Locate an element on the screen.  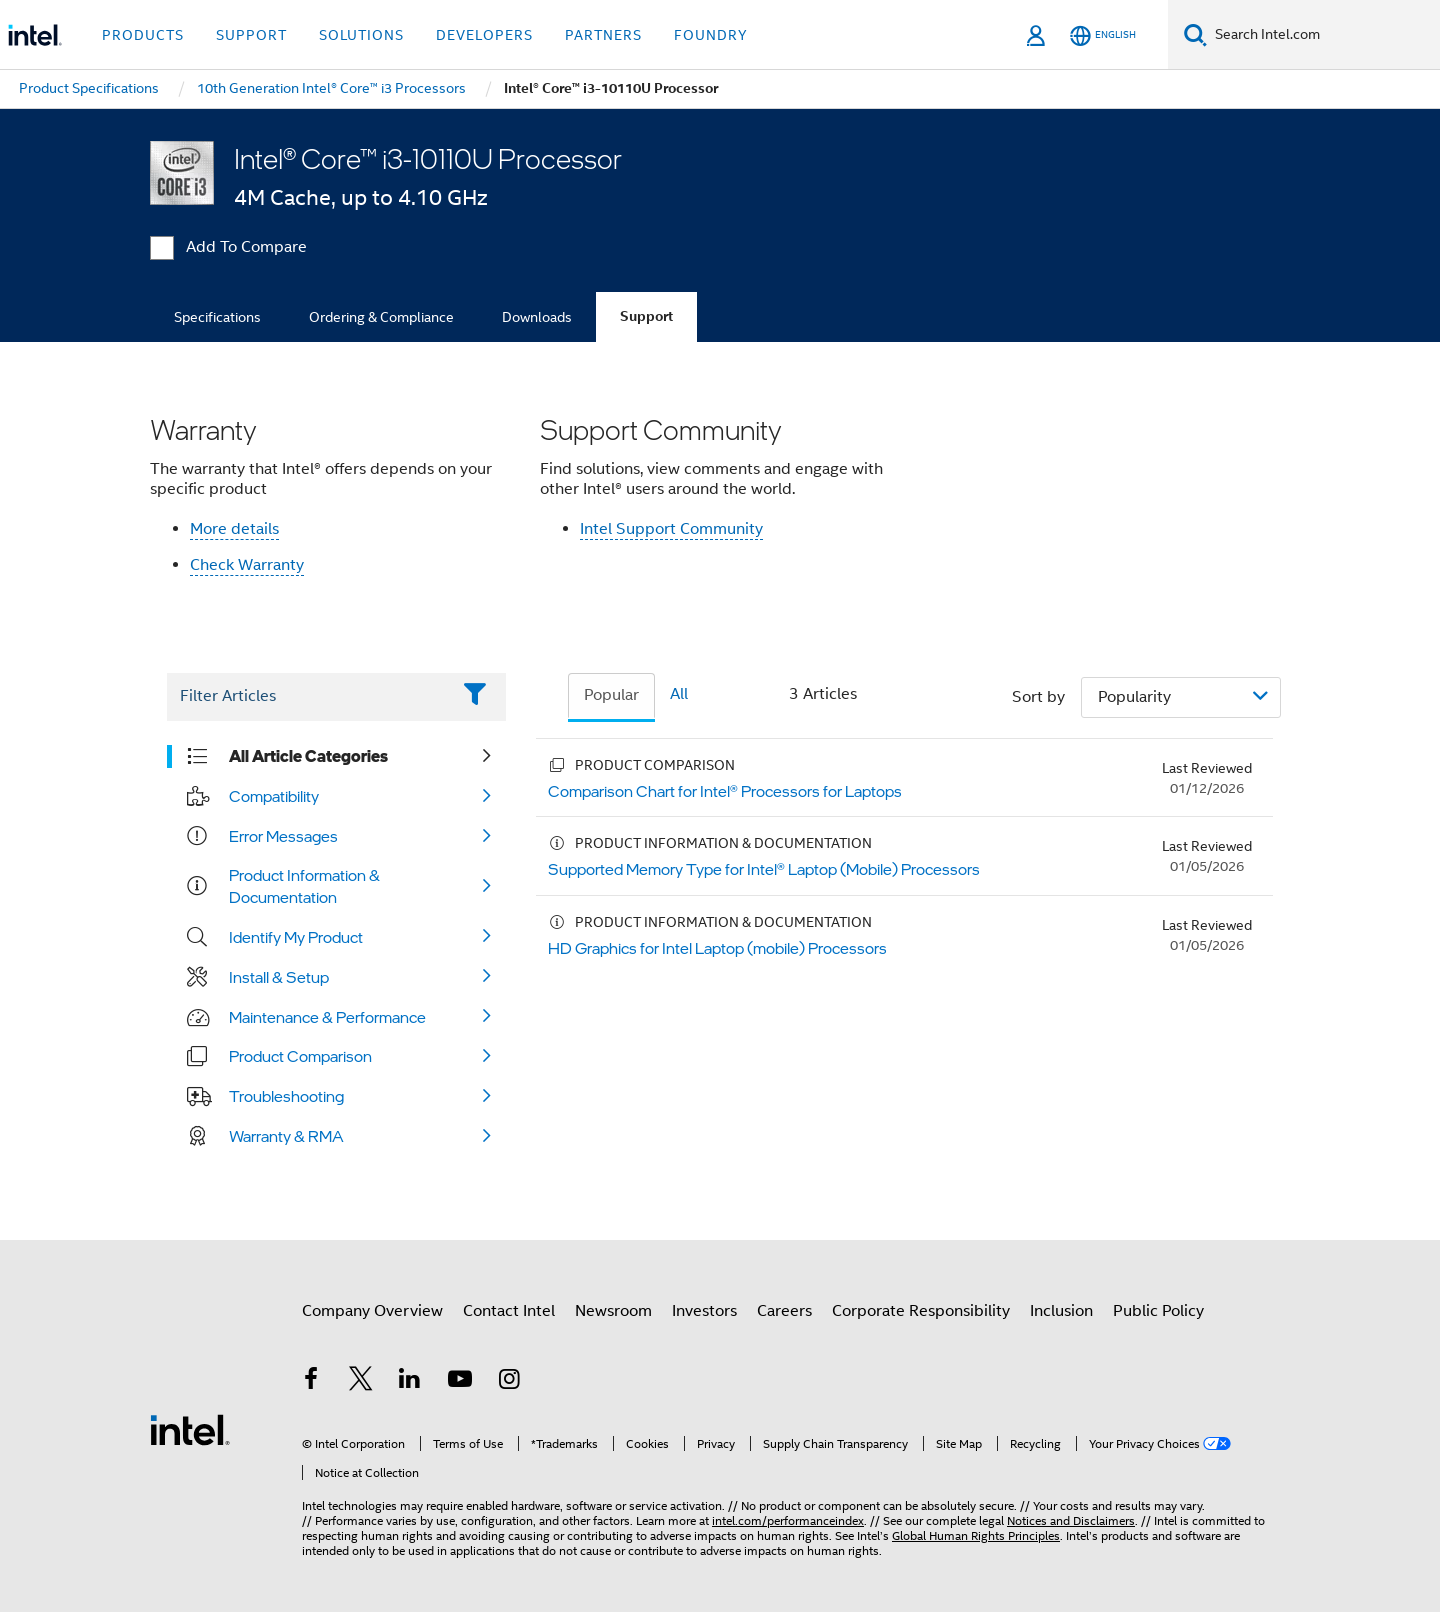
All [tab] is located at coordinates (679, 694).